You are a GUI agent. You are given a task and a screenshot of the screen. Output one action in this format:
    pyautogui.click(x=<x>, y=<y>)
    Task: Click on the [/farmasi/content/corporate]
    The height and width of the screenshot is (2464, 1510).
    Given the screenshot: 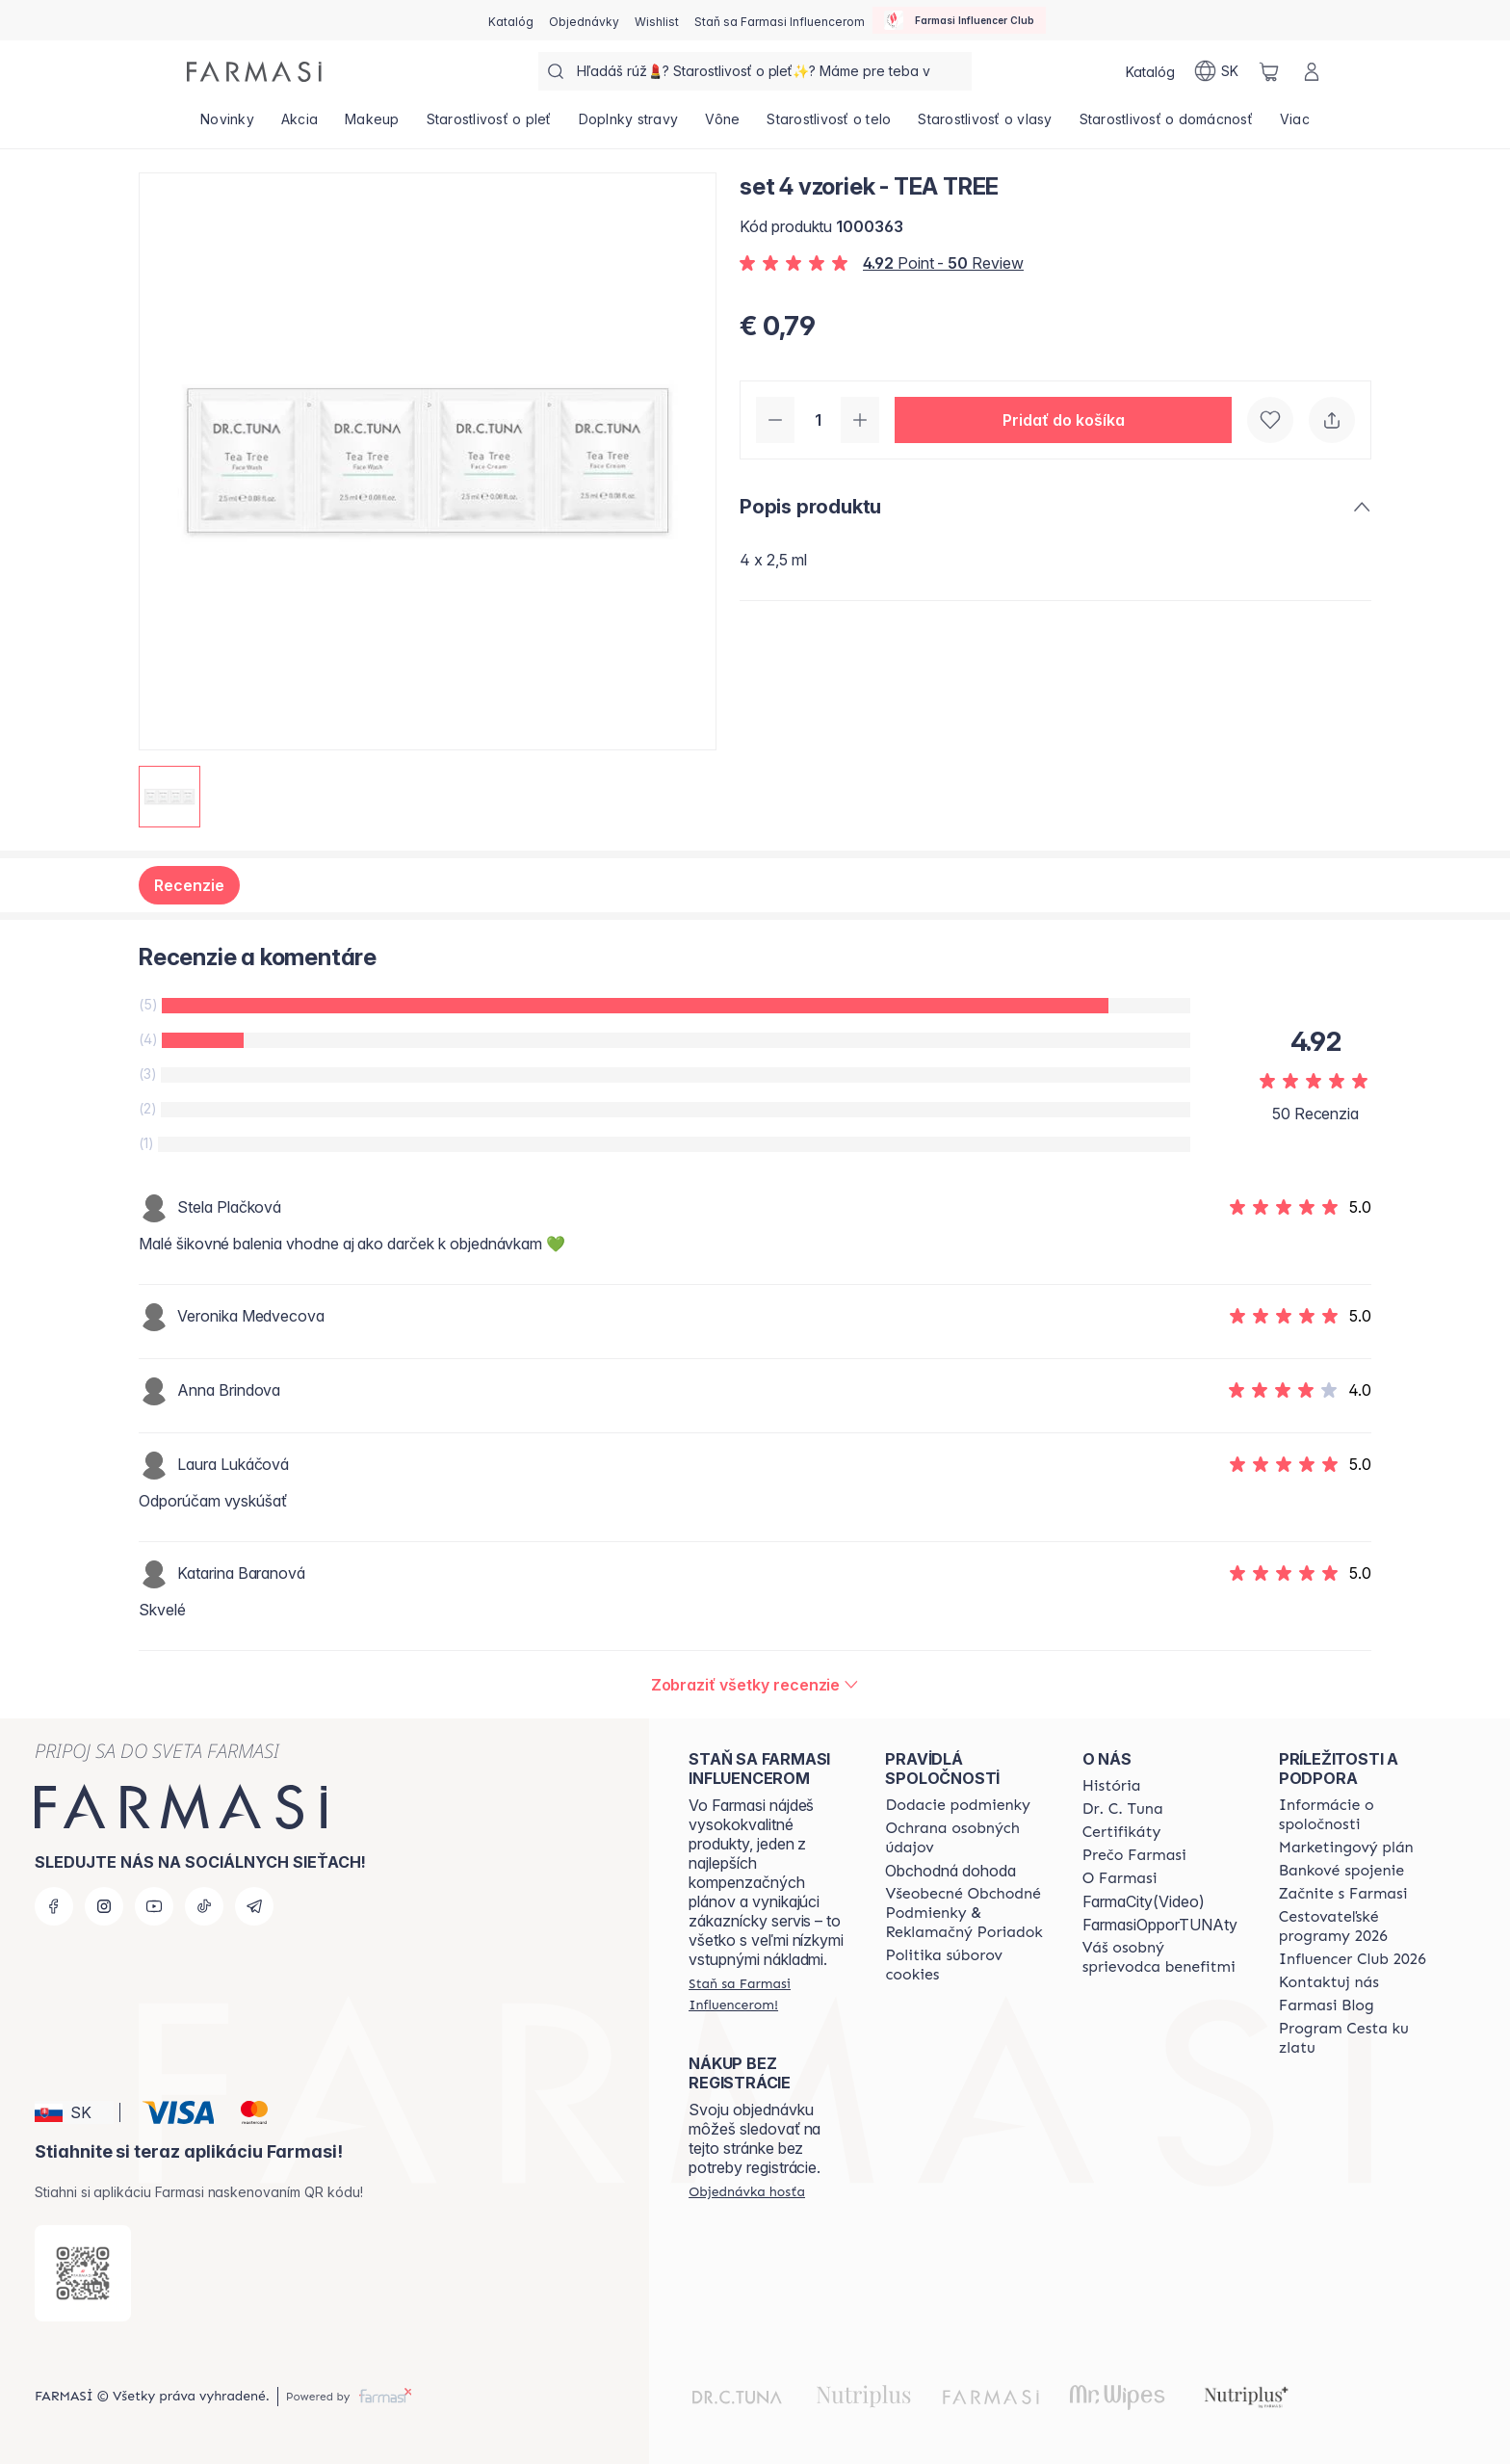 What is the action you would take?
    pyautogui.click(x=1360, y=1815)
    